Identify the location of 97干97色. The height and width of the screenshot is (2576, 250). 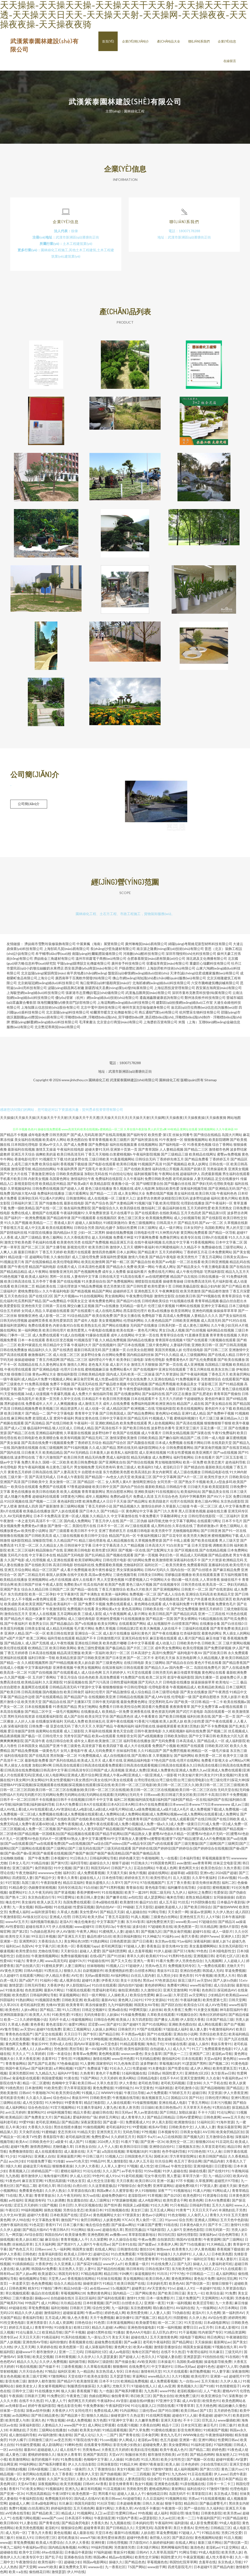
(177, 2275).